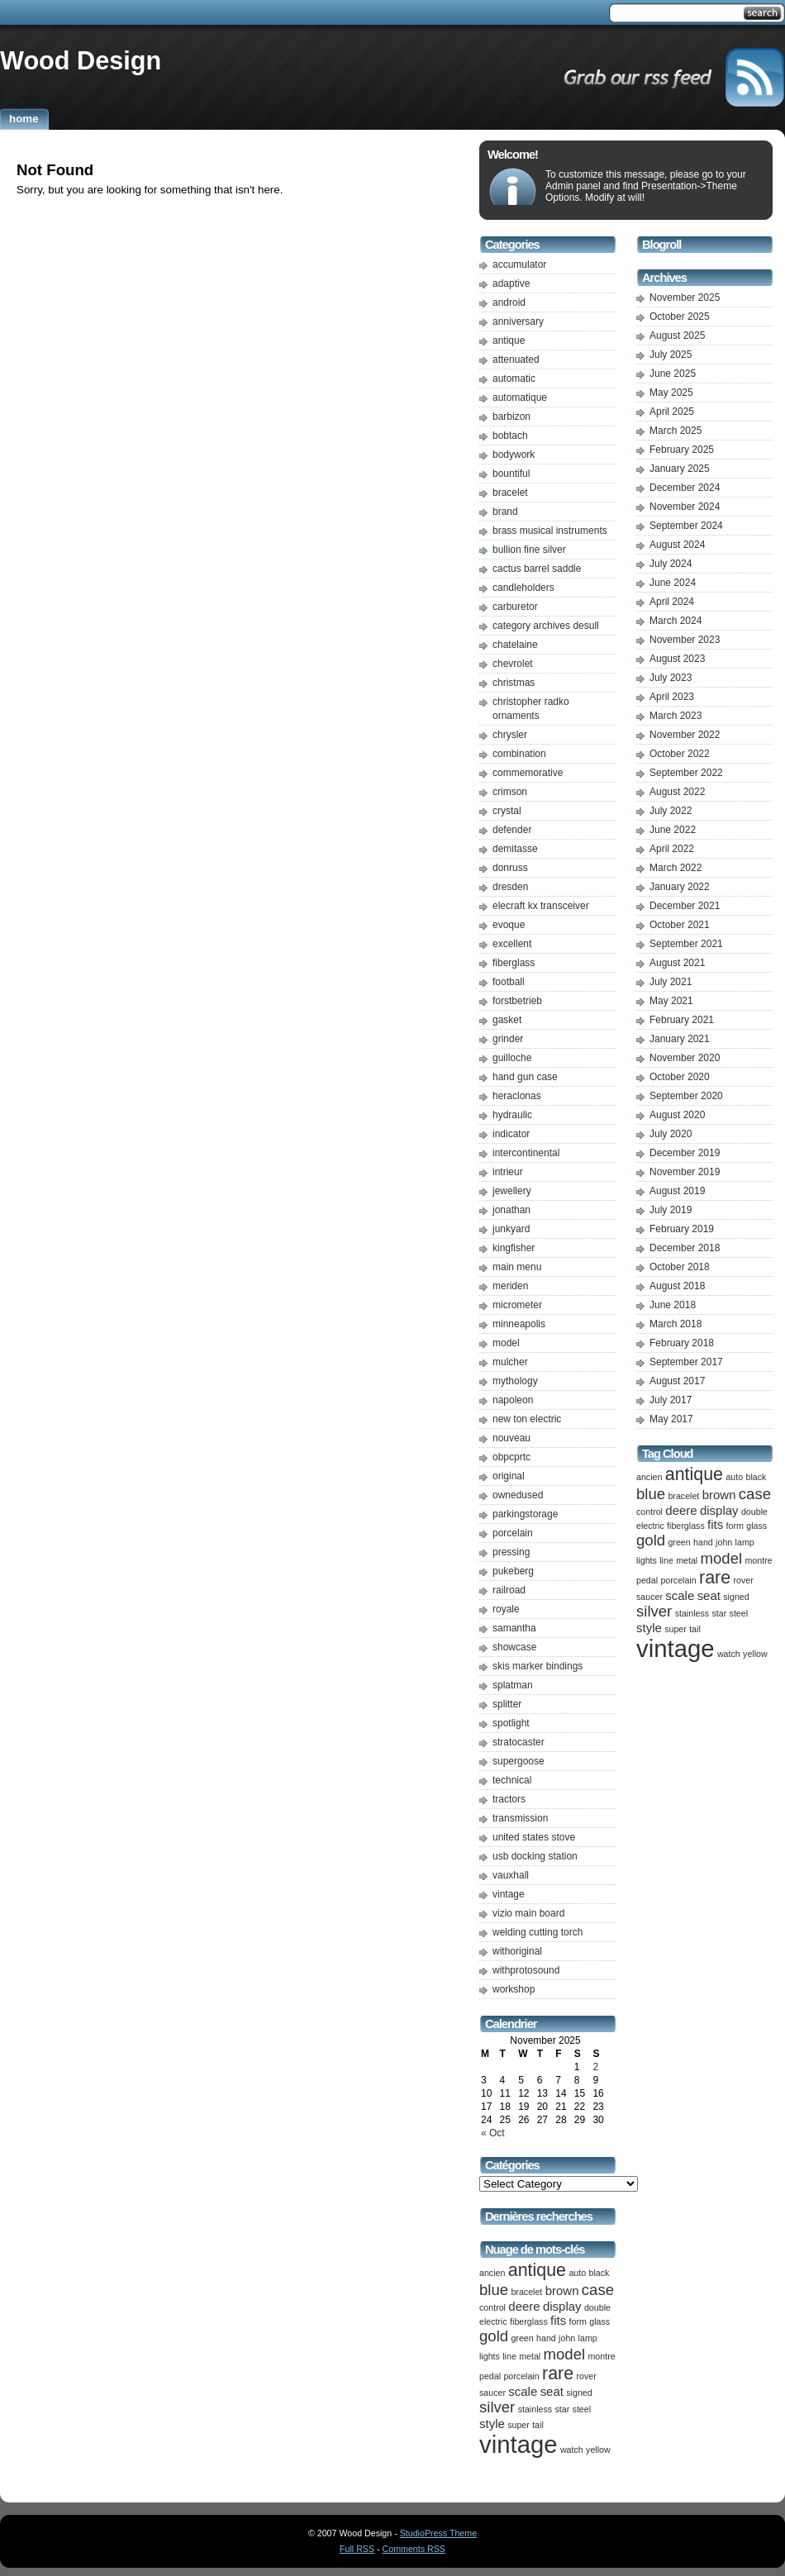 This screenshot has height=2576, width=785. What do you see at coordinates (511, 1438) in the screenshot?
I see `nouveau` at bounding box center [511, 1438].